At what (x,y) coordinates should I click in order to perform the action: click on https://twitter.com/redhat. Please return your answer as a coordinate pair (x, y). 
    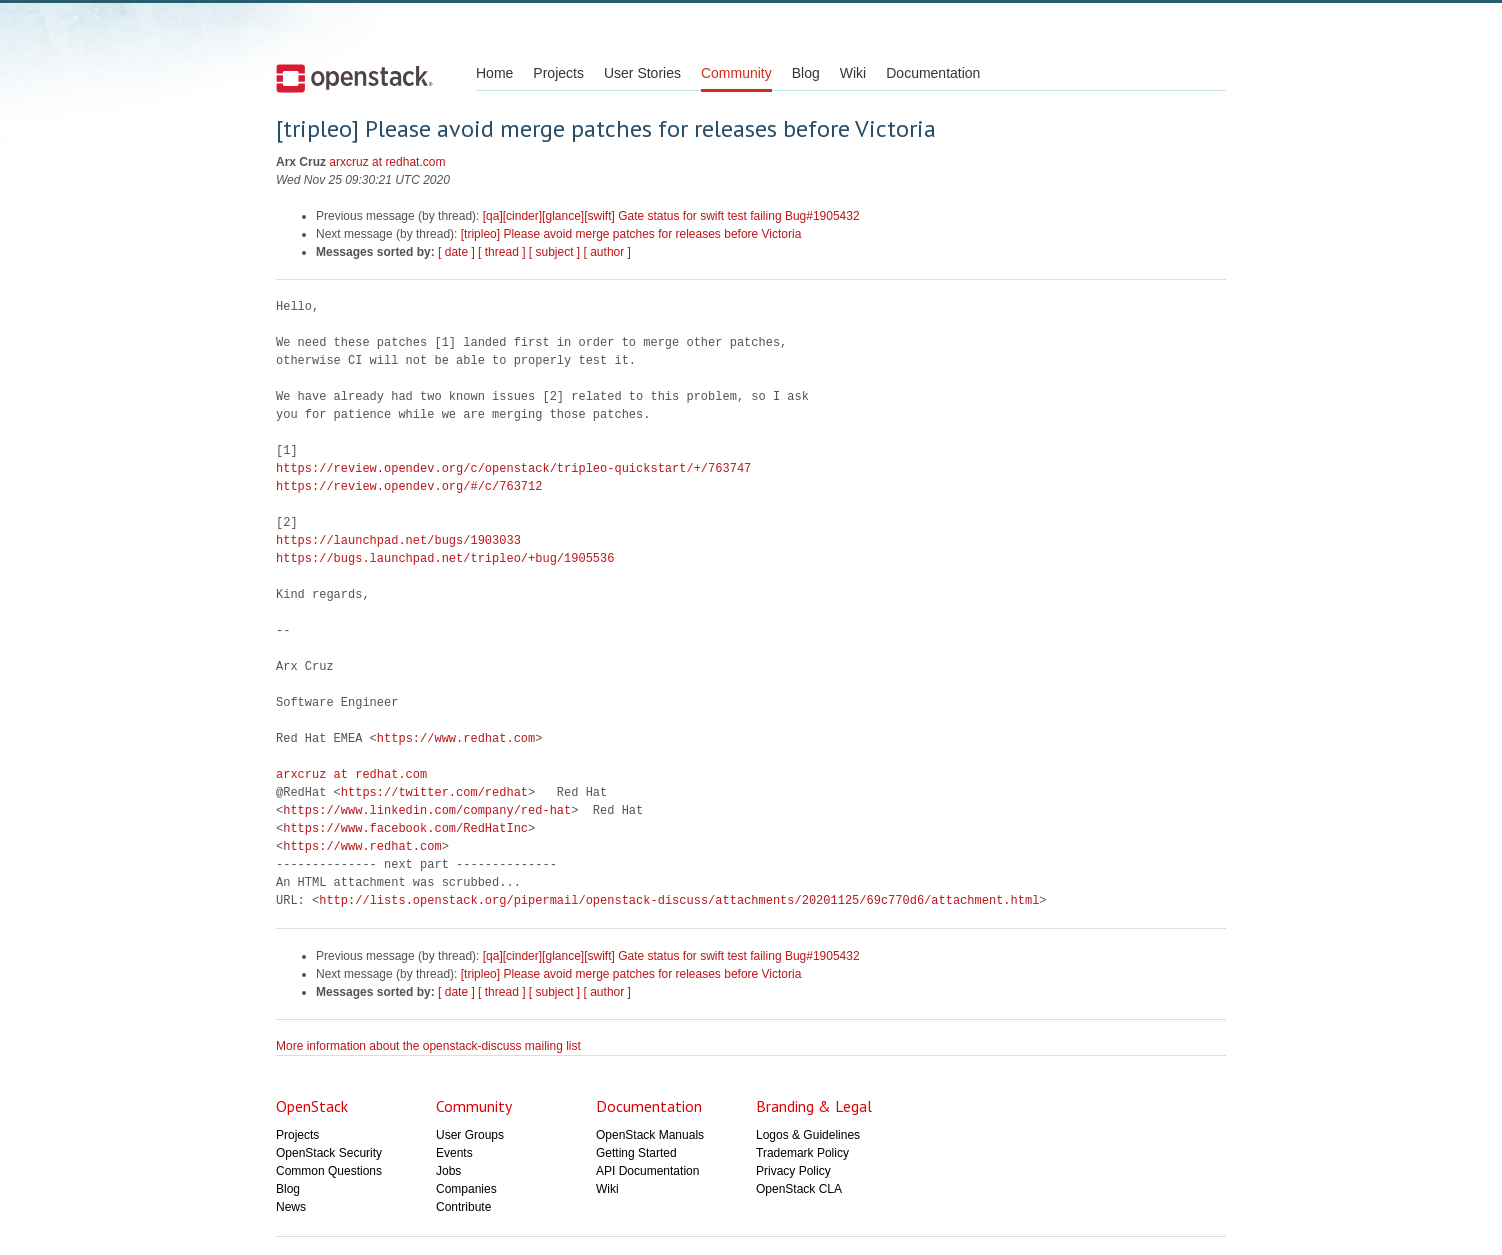
    Looking at the image, I should click on (434, 792).